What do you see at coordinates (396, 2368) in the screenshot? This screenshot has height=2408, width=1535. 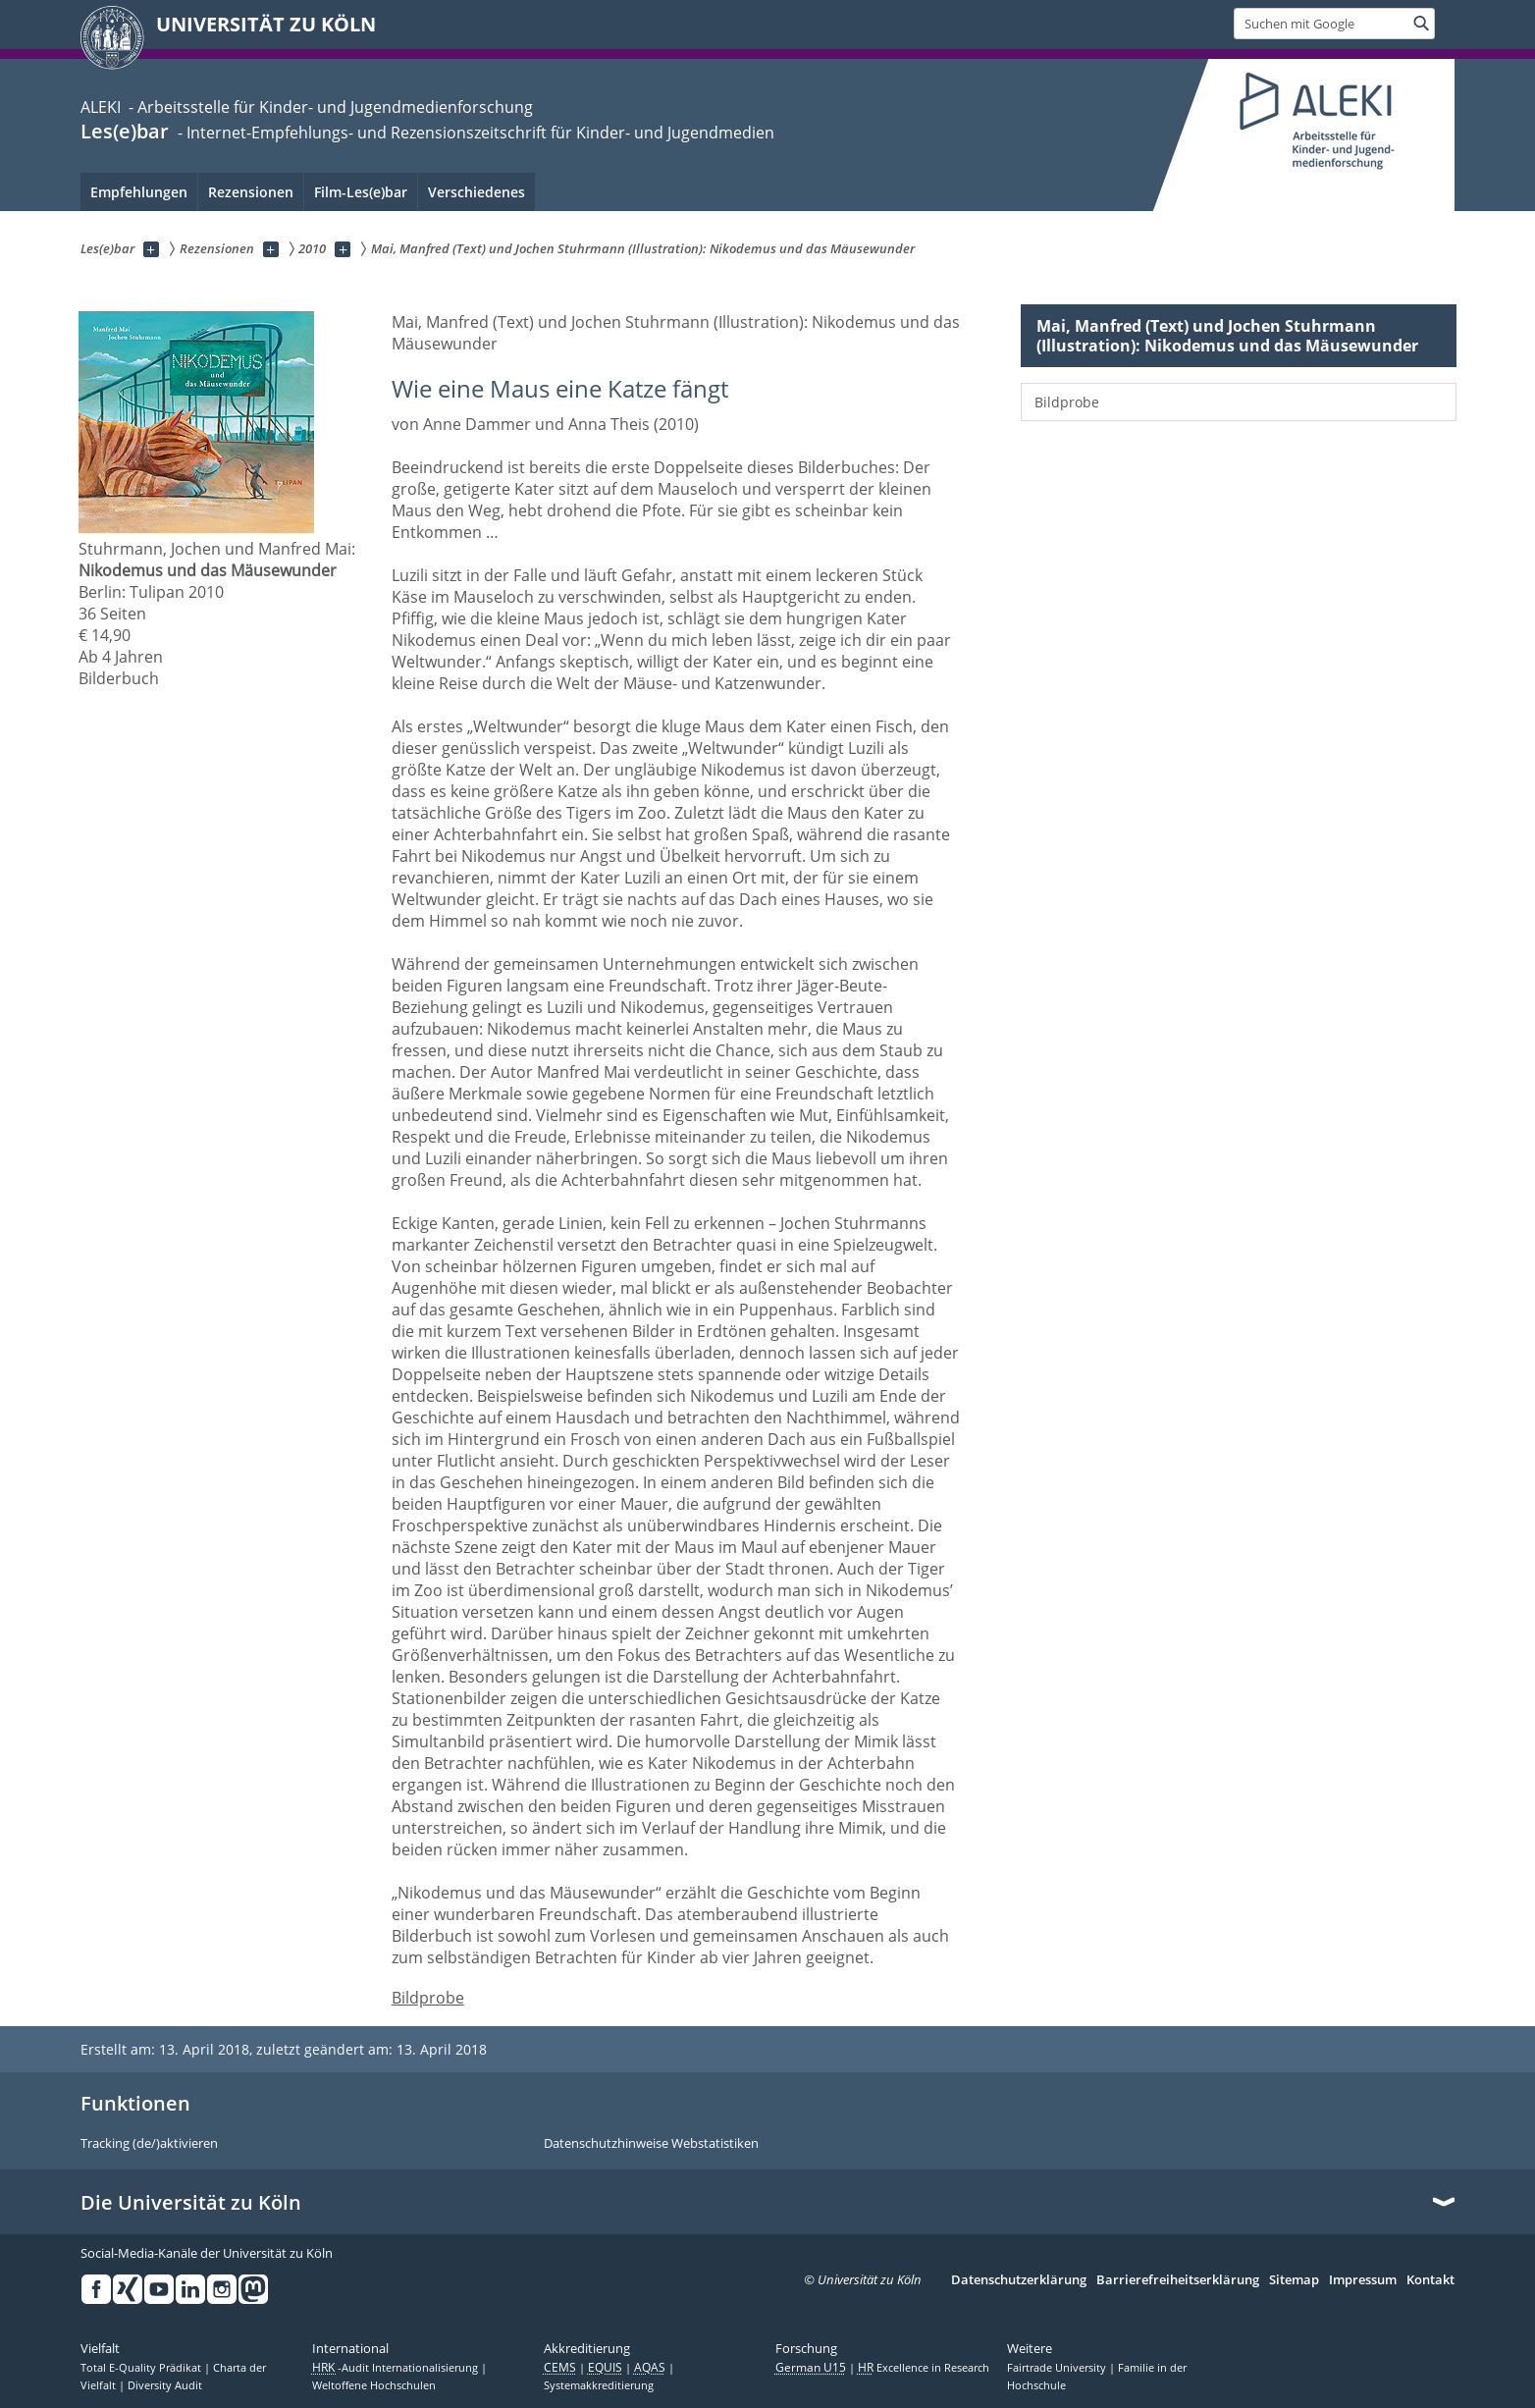 I see `-Audit Internationalisierung` at bounding box center [396, 2368].